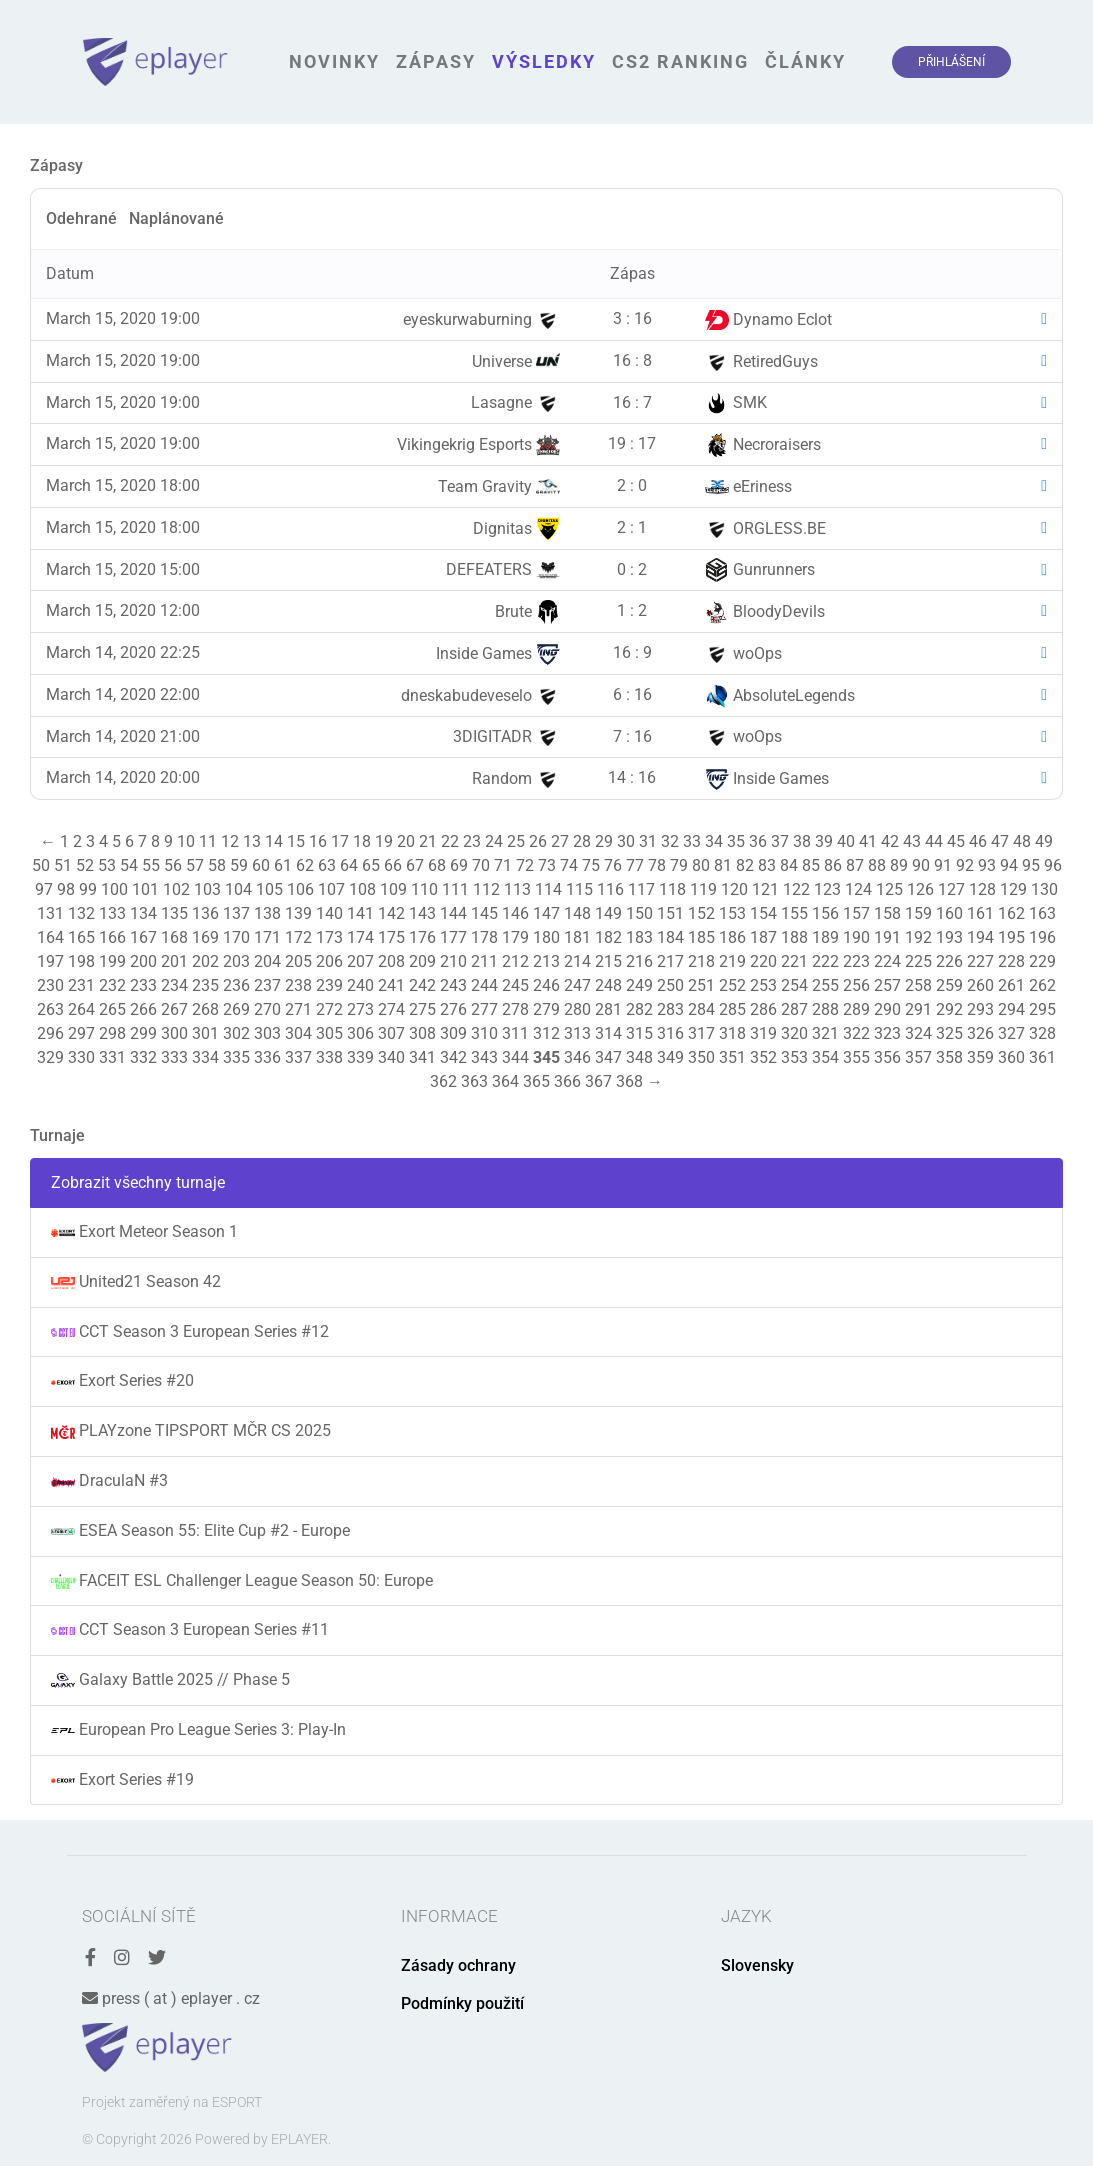 This screenshot has width=1093, height=2166. I want to click on 38, so click(802, 841).